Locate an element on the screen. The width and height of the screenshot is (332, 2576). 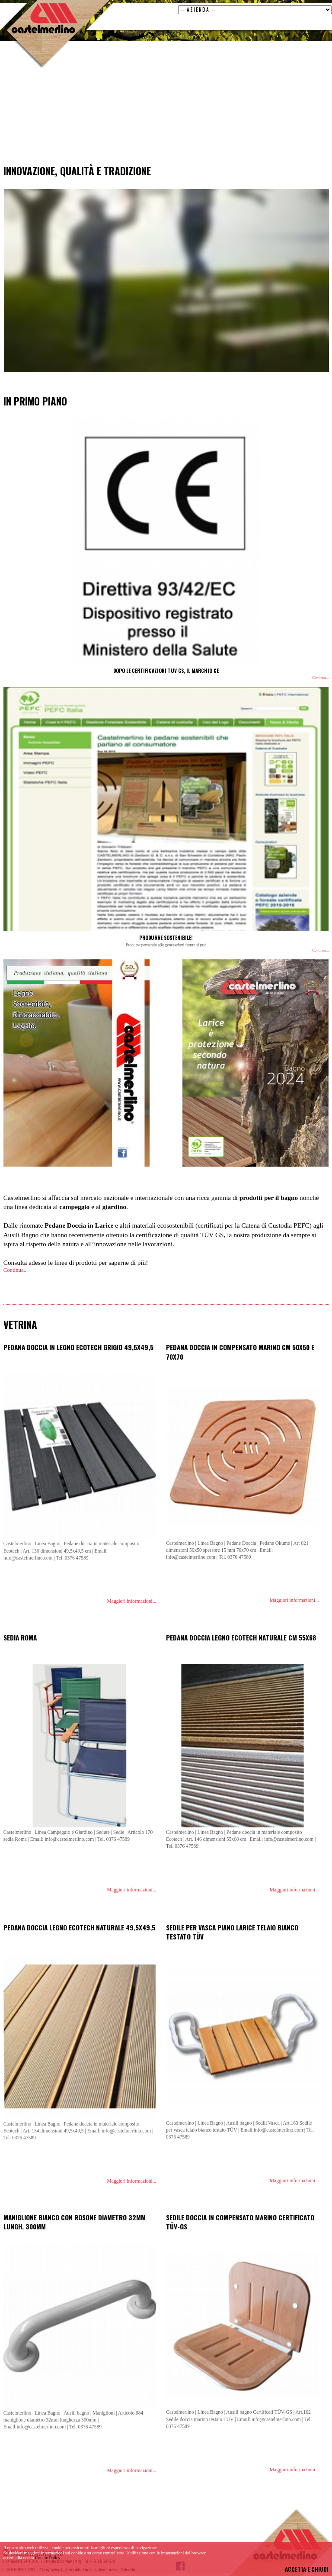
ACCETTA E CHIUDI is located at coordinates (307, 2569).